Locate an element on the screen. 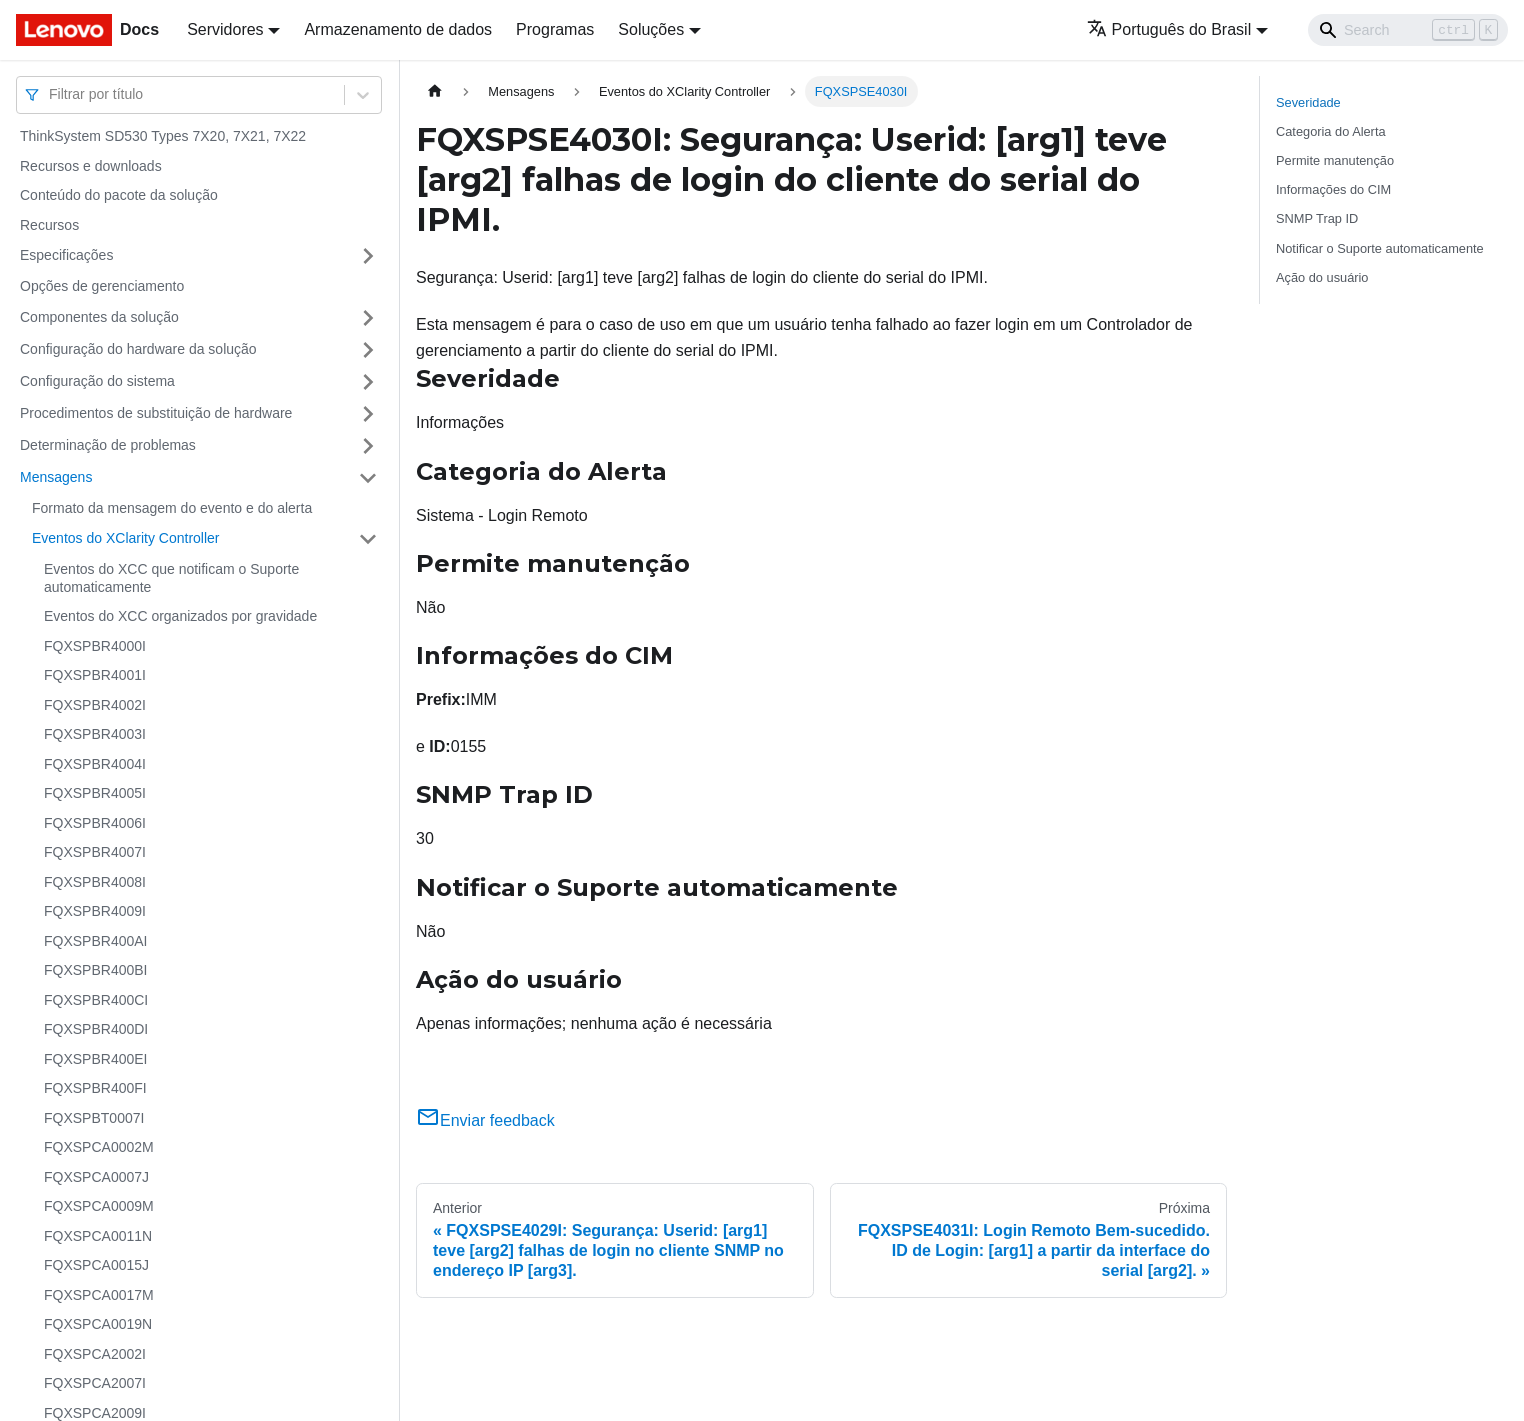  FQXSPBR400FI is located at coordinates (95, 1088).